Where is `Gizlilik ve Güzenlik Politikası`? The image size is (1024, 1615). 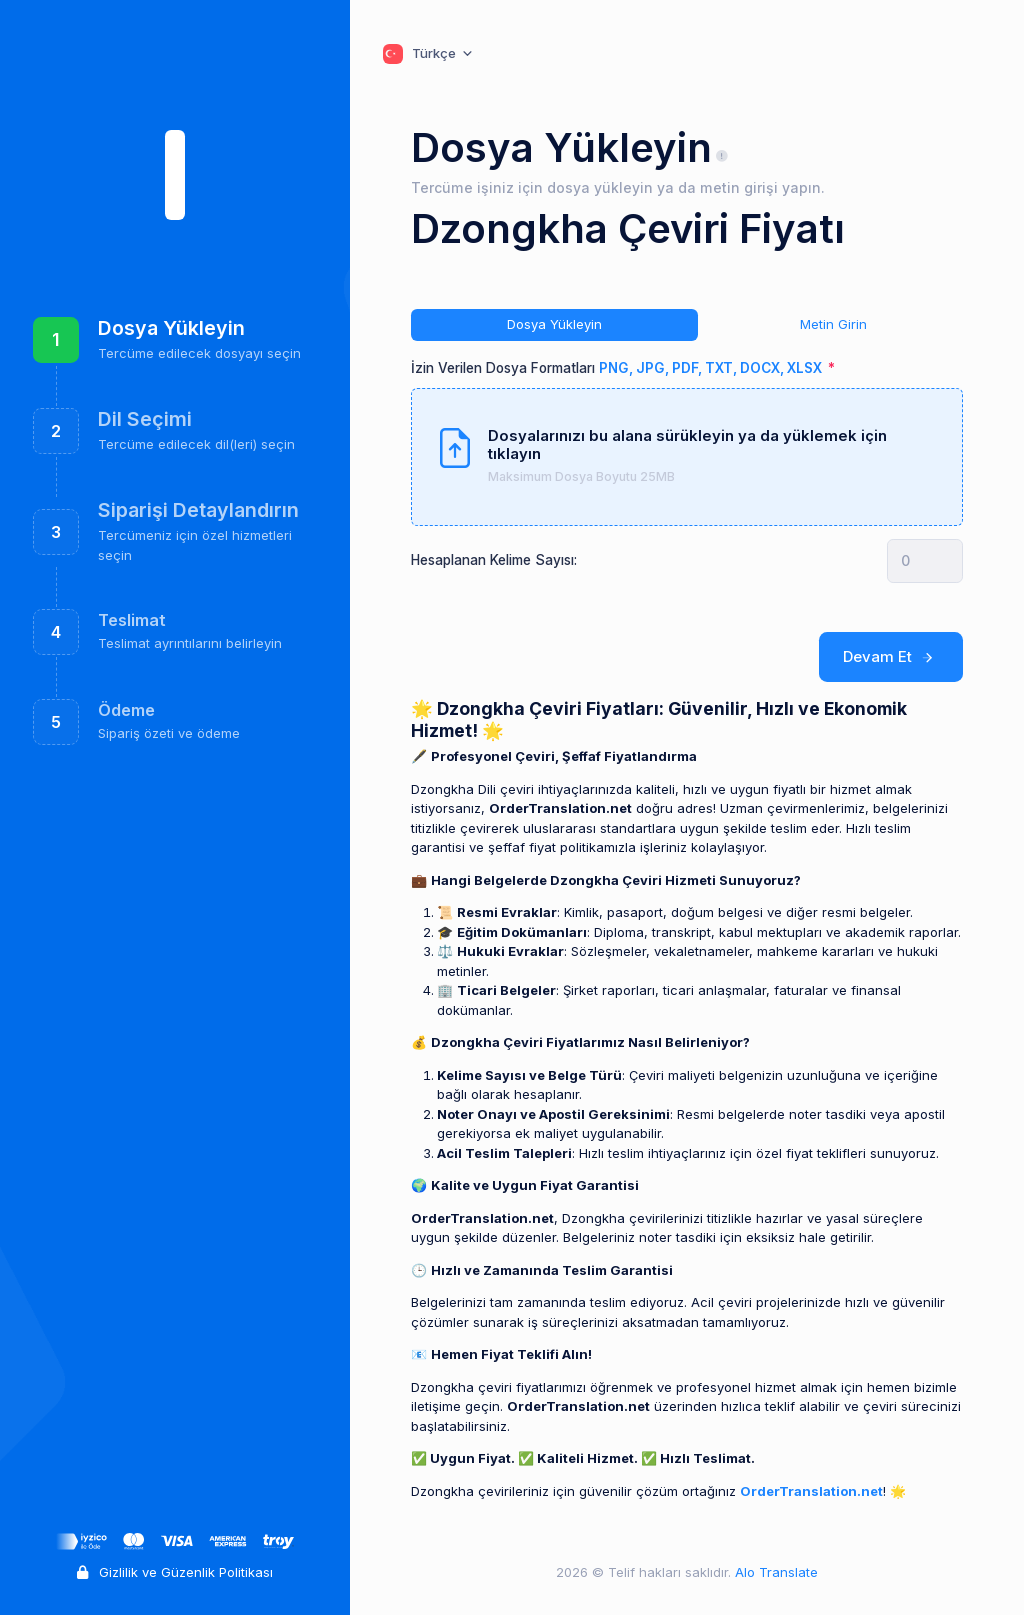 Gizlilik ve Güzenlik Politikası is located at coordinates (175, 1572).